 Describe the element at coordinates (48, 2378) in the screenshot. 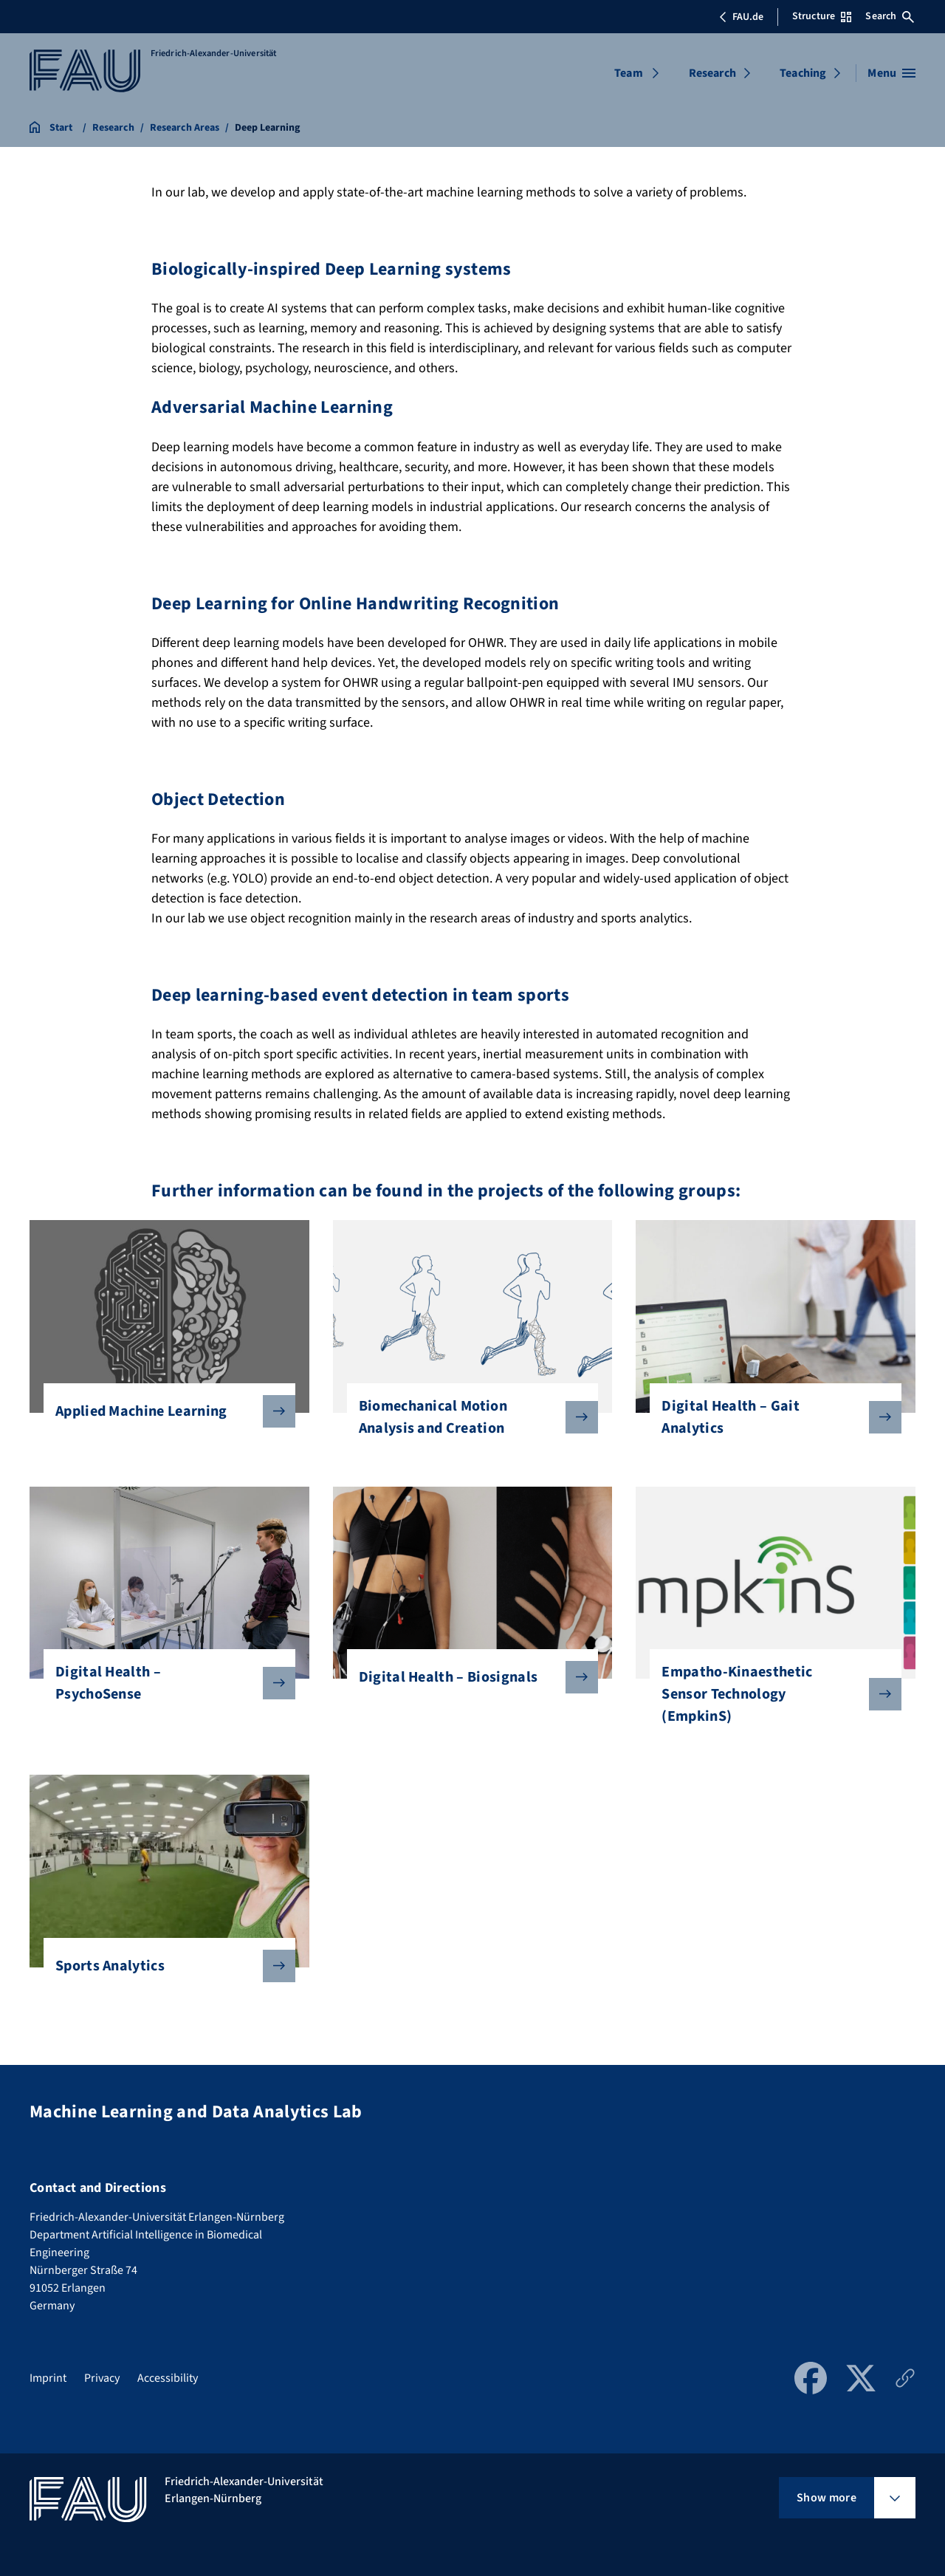

I see `Imprint` at that location.